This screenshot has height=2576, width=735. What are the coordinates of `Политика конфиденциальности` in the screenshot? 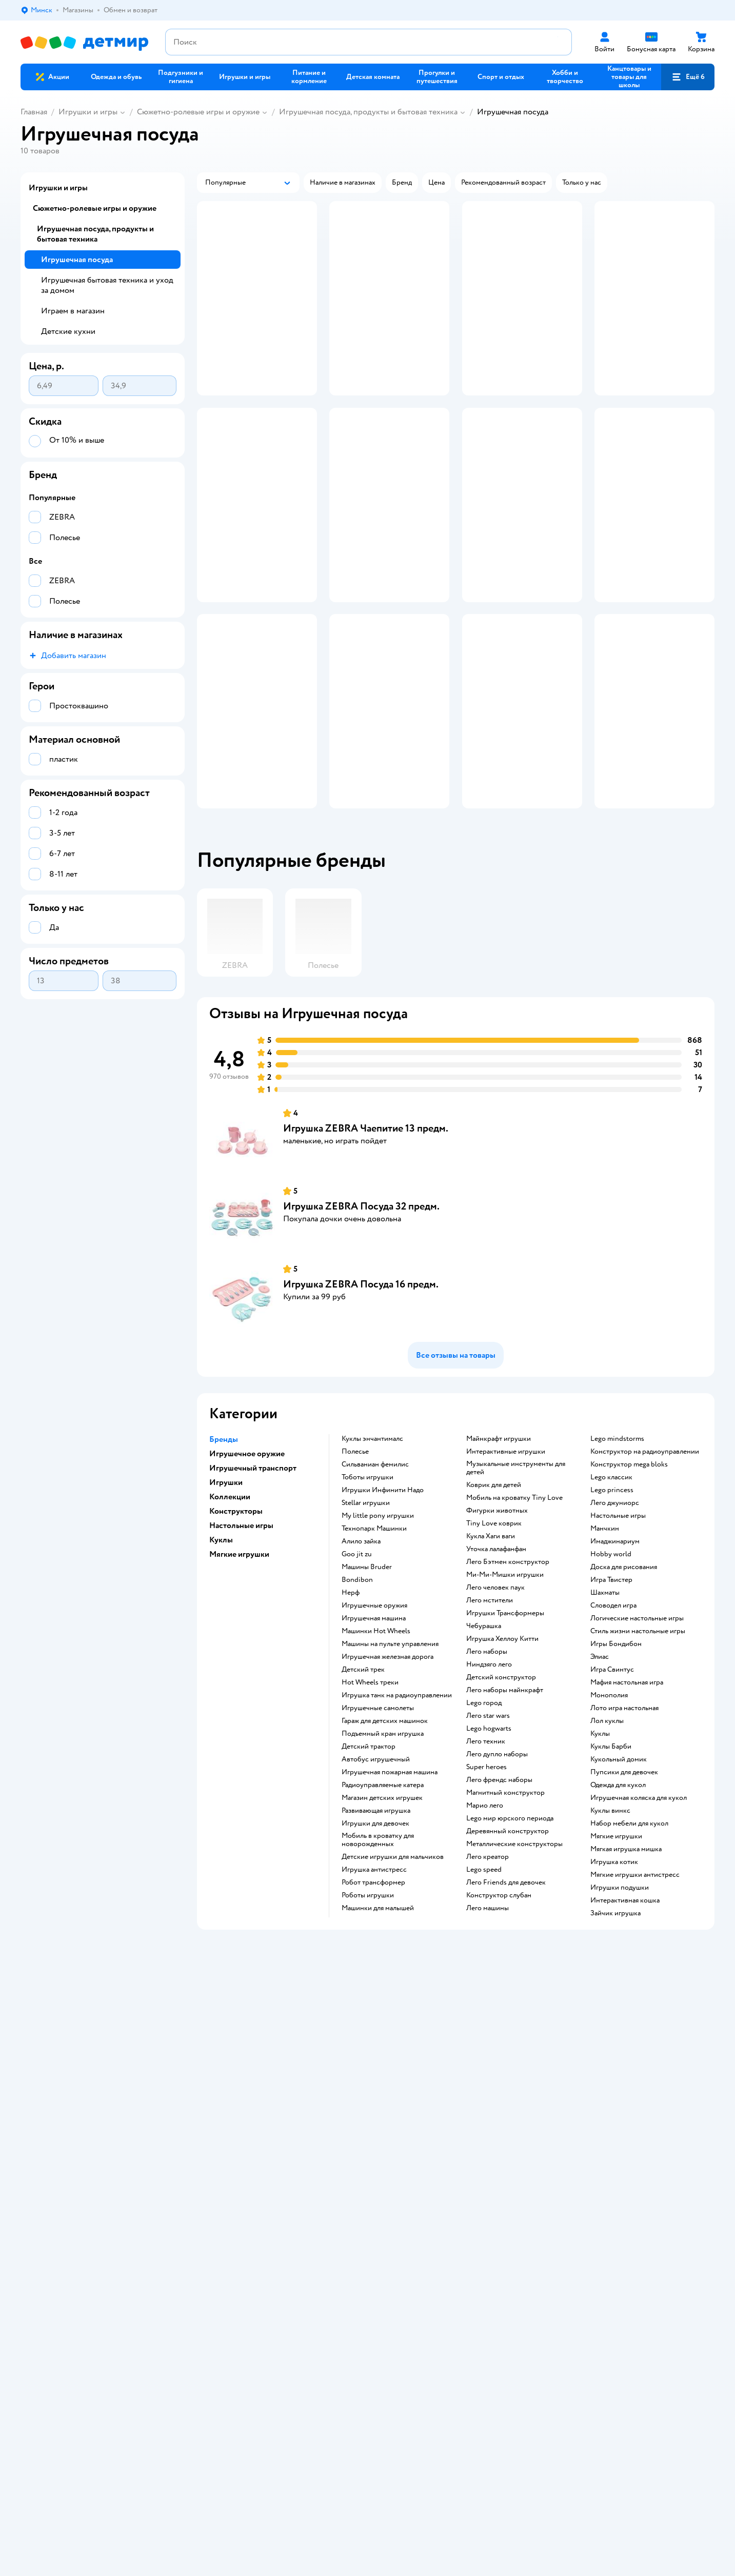 It's located at (244, 2147).